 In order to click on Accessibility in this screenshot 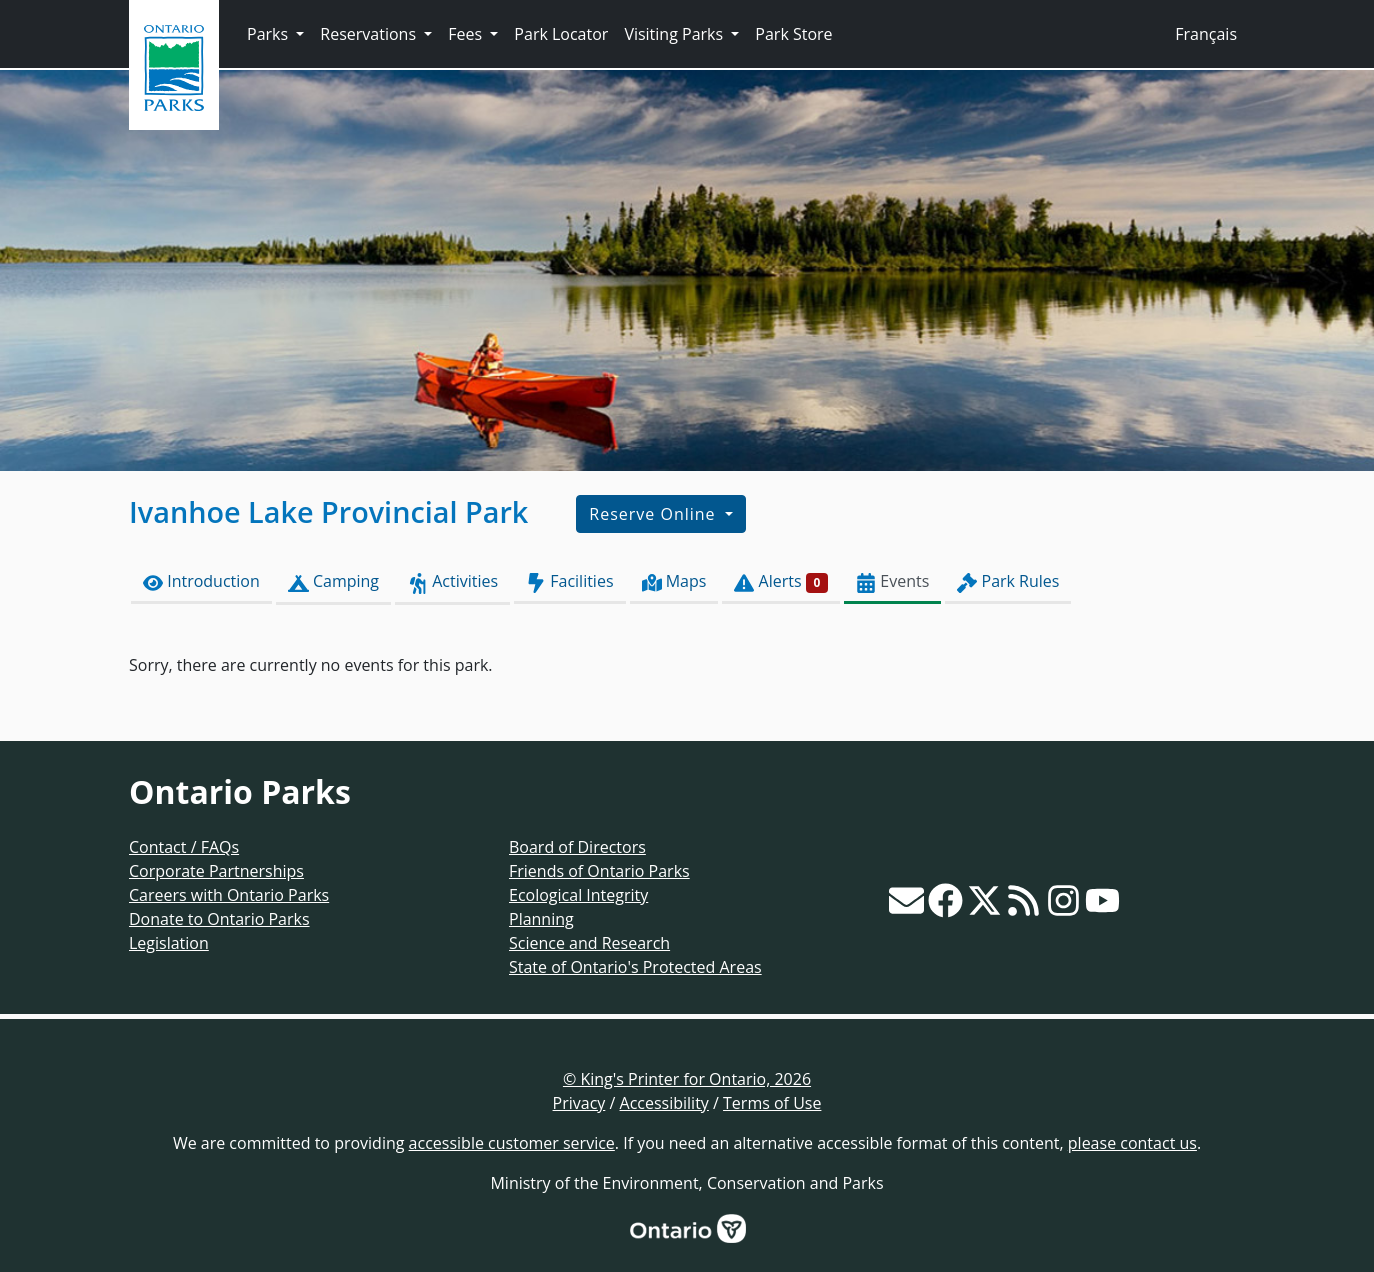, I will do `click(664, 1103)`.